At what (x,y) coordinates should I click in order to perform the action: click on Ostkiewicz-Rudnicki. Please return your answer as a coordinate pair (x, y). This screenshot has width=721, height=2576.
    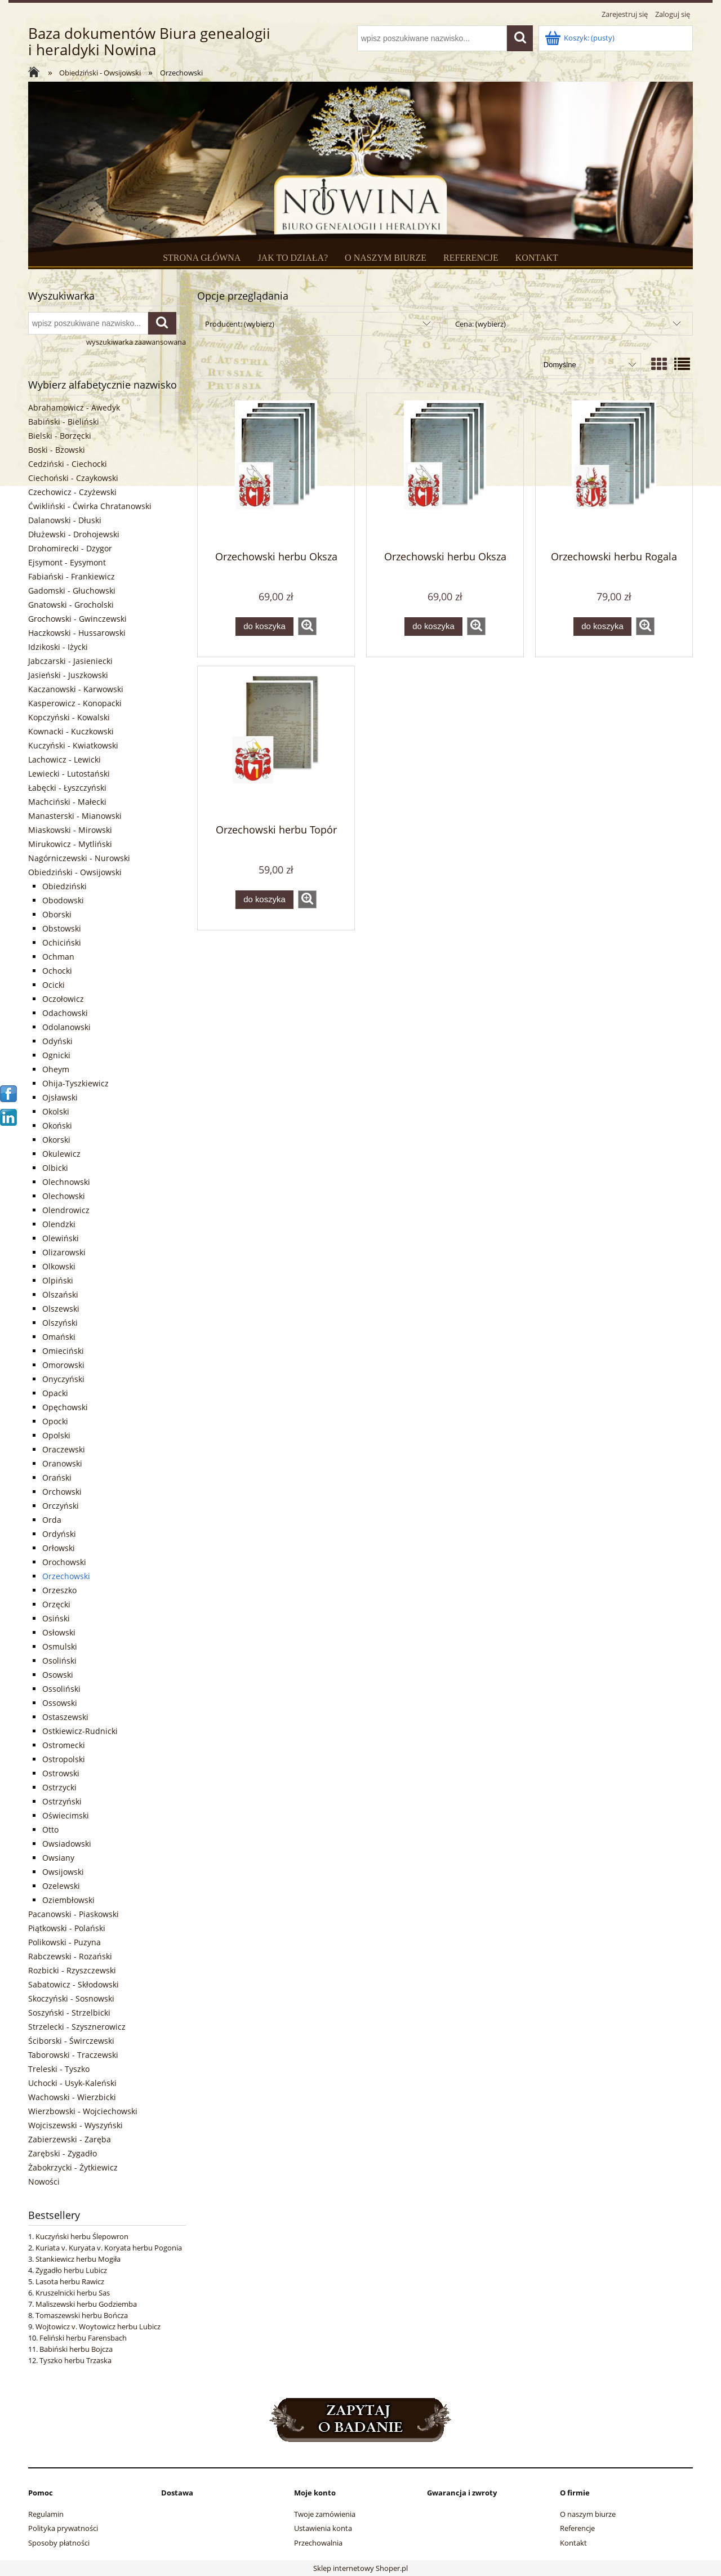
    Looking at the image, I should click on (80, 1731).